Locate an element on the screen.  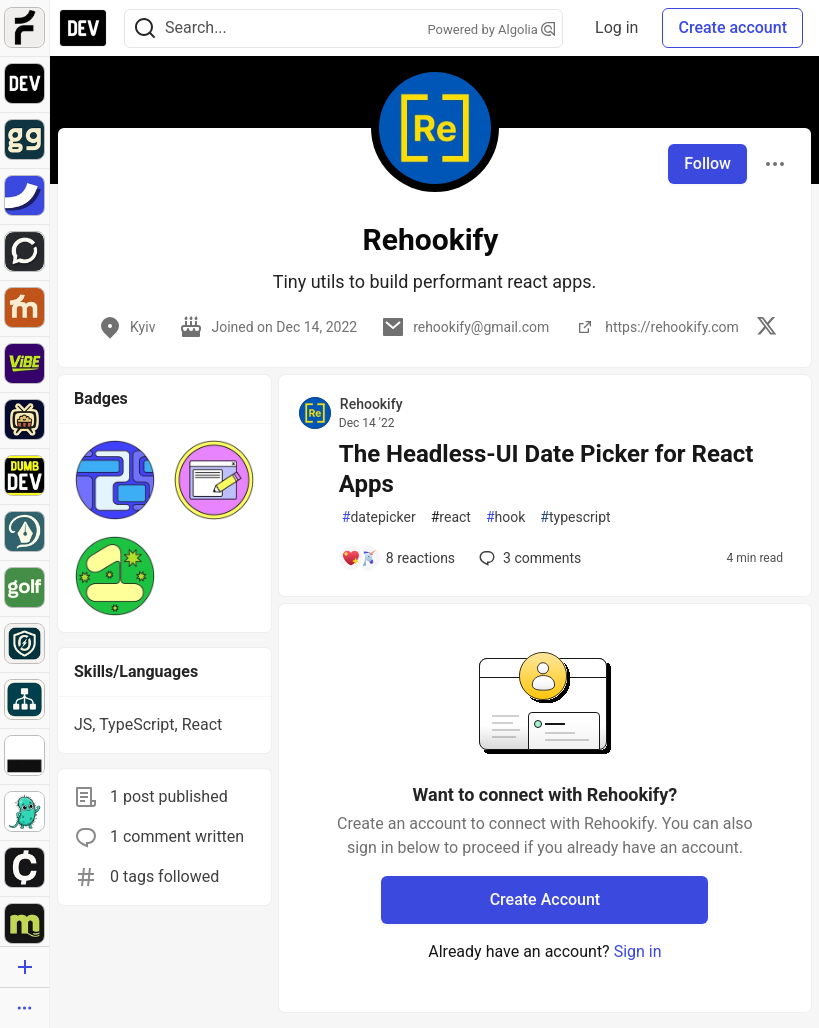
hook is located at coordinates (505, 517).